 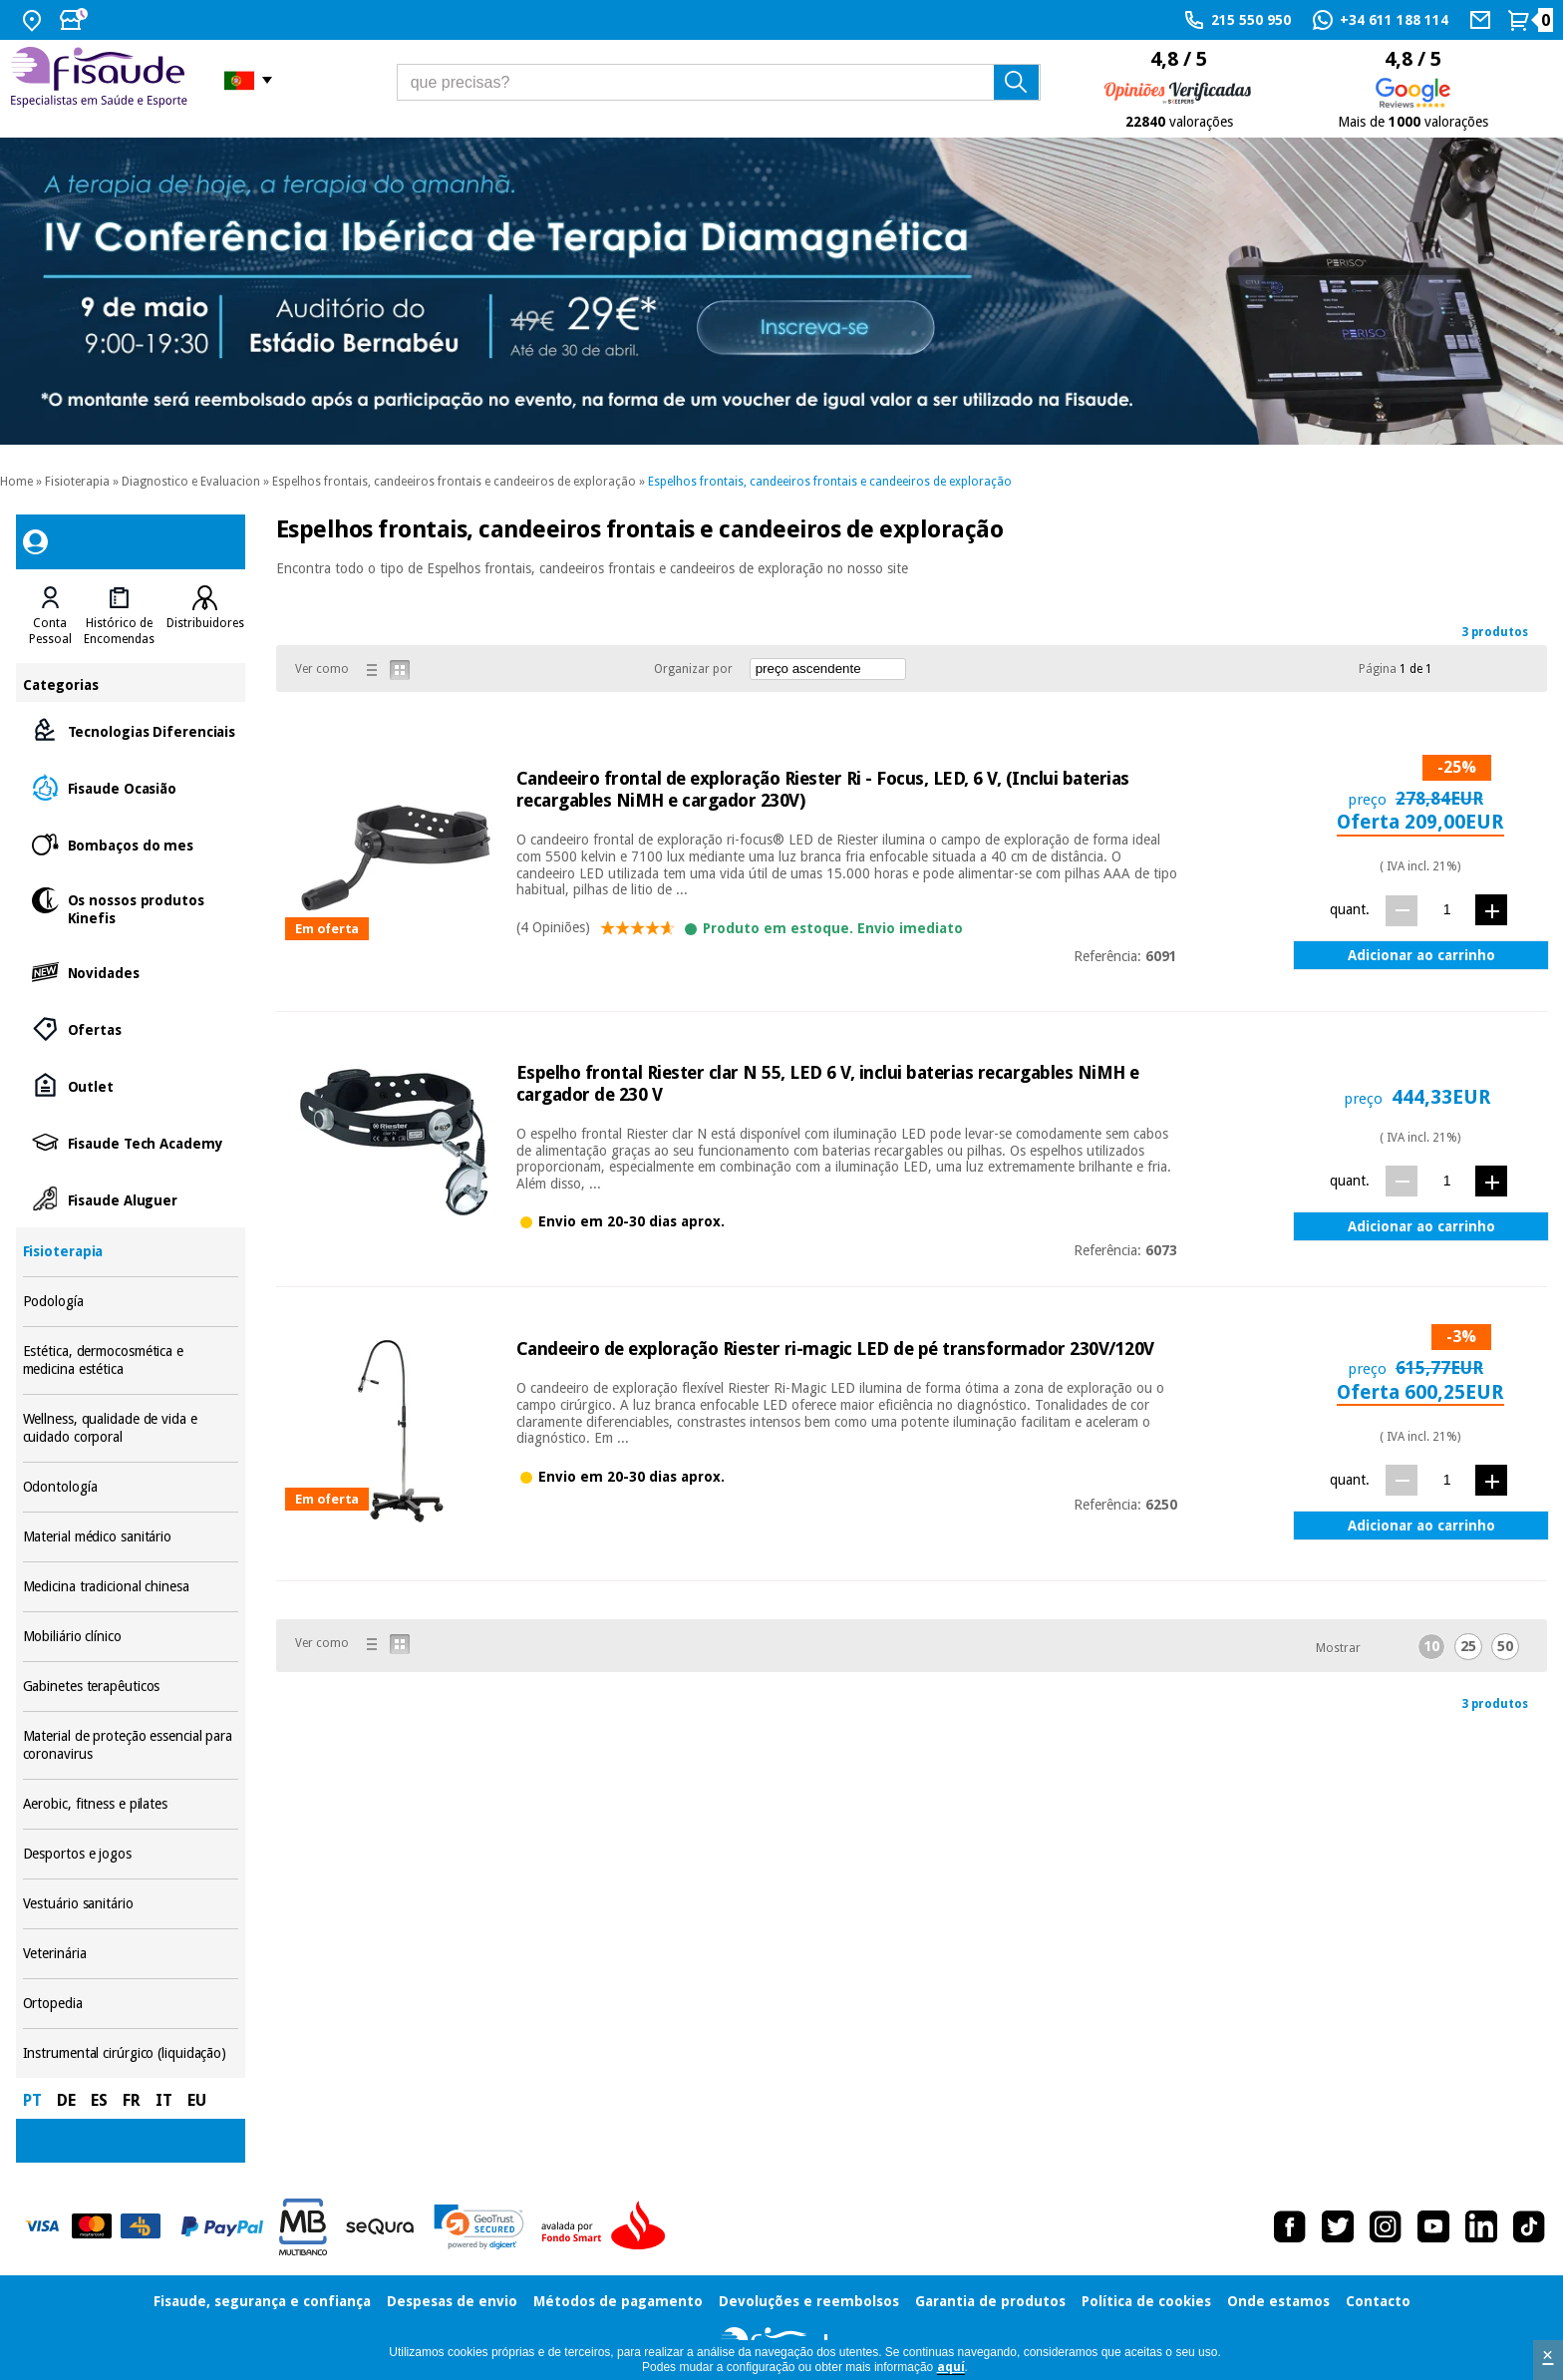 I want to click on Fisaude Ocasião, so click(x=131, y=787).